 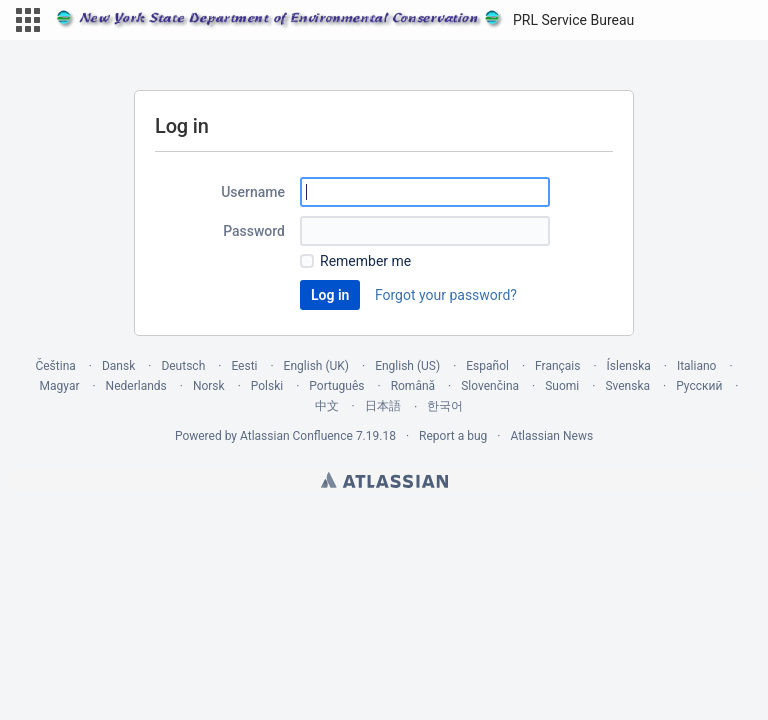 What do you see at coordinates (28, 20) in the screenshot?
I see `[button]` at bounding box center [28, 20].